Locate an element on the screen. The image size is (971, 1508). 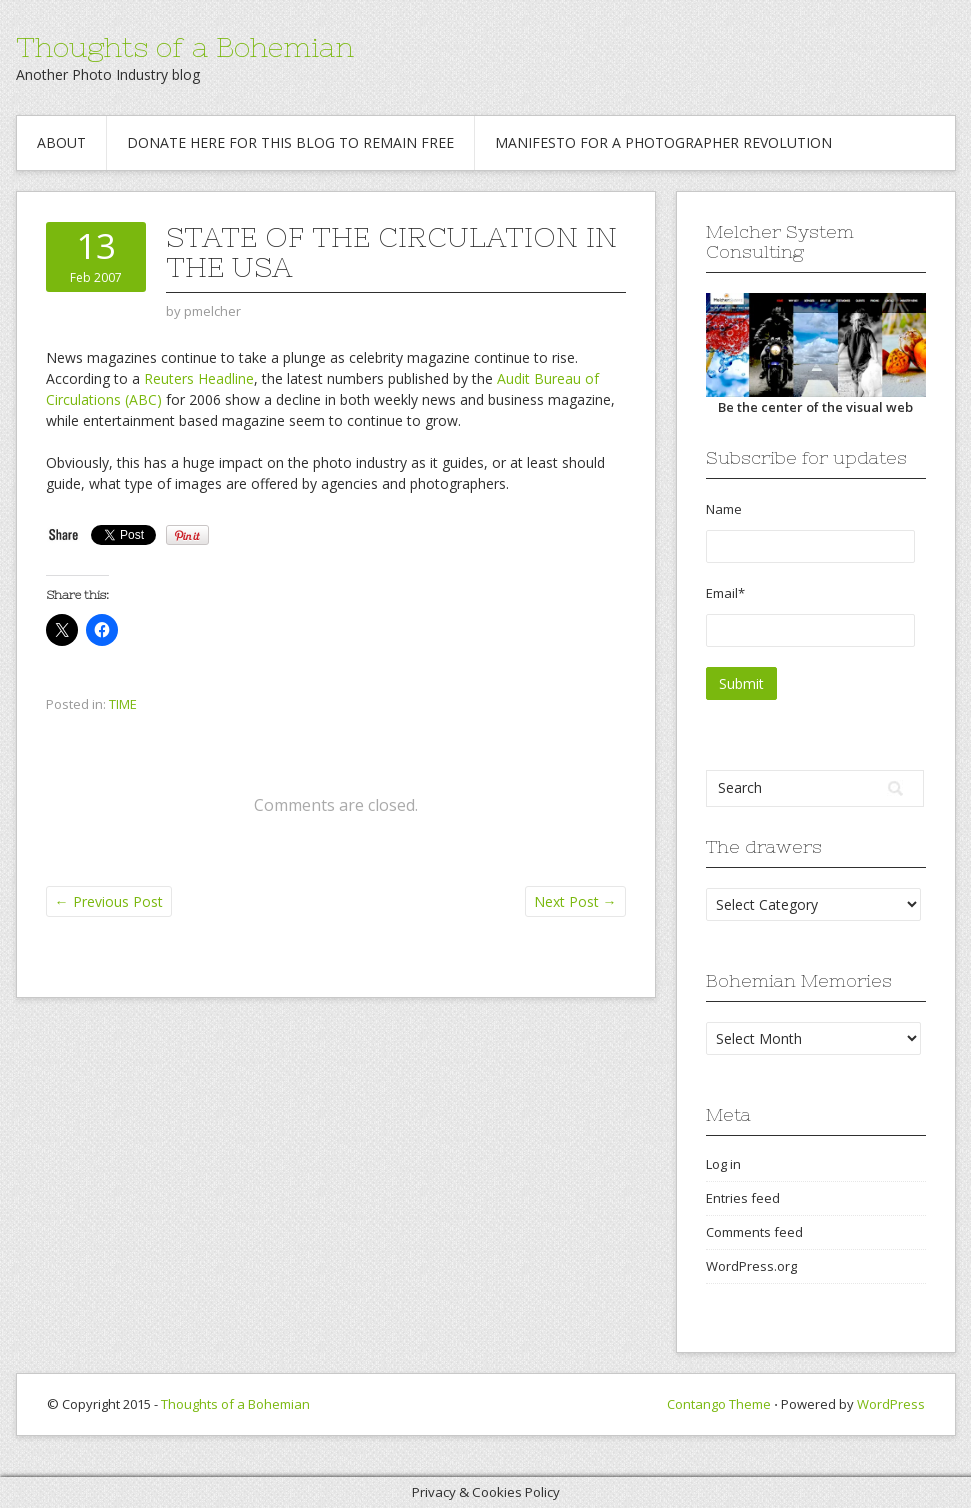
Reuters Headline is located at coordinates (199, 378).